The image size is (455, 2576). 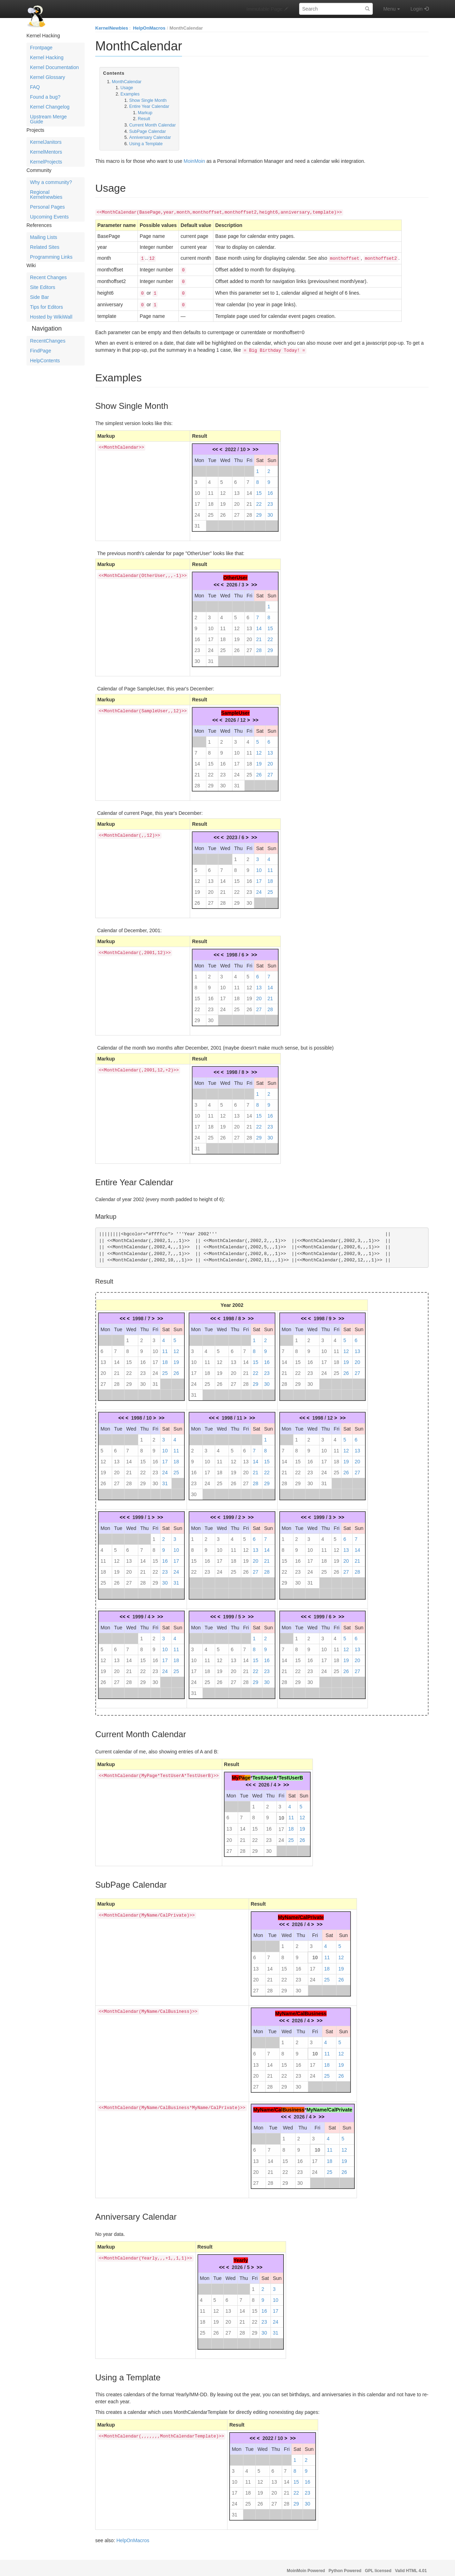 What do you see at coordinates (152, 125) in the screenshot?
I see `Current Month Calendar` at bounding box center [152, 125].